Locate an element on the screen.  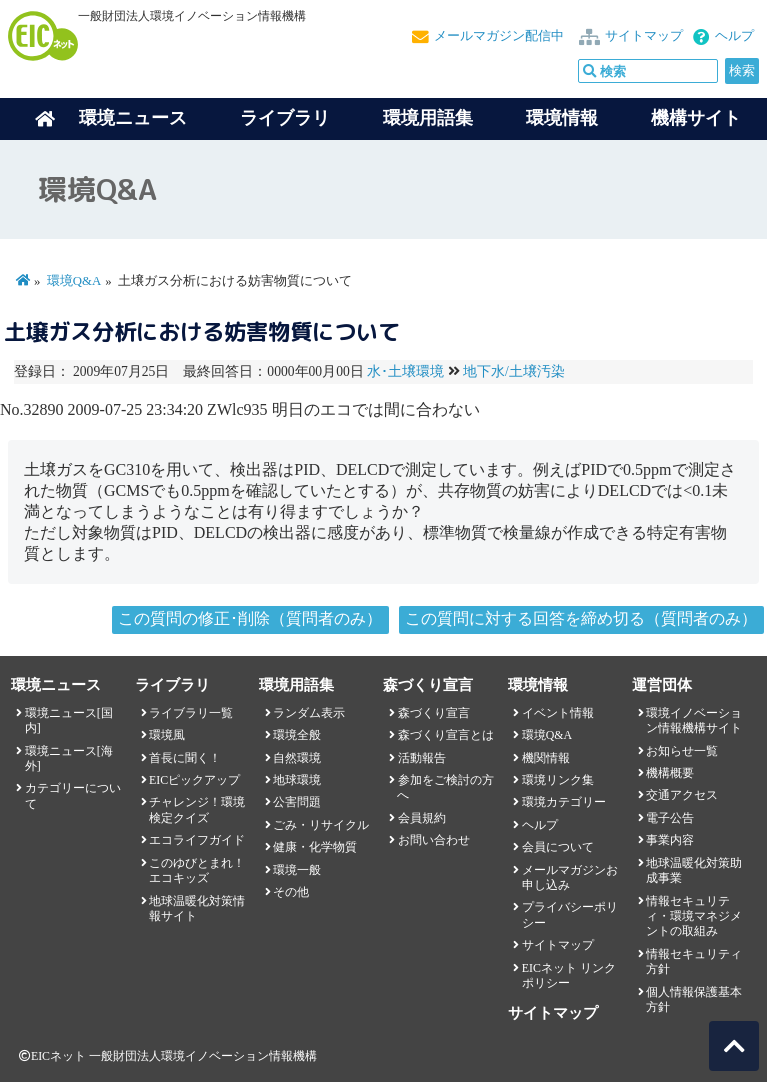
機関情報 is located at coordinates (546, 758).